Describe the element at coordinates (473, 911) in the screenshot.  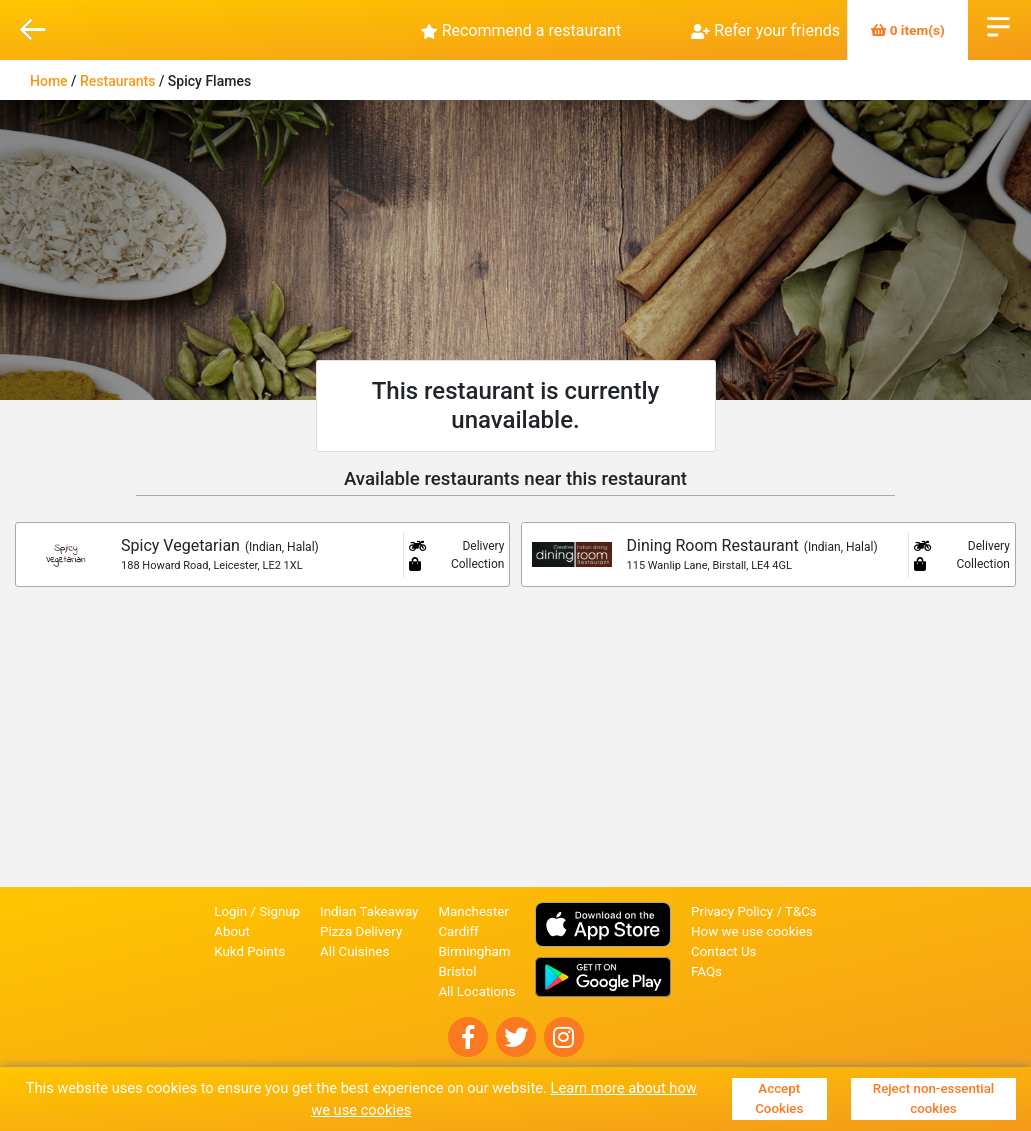
I see `Manchester` at that location.